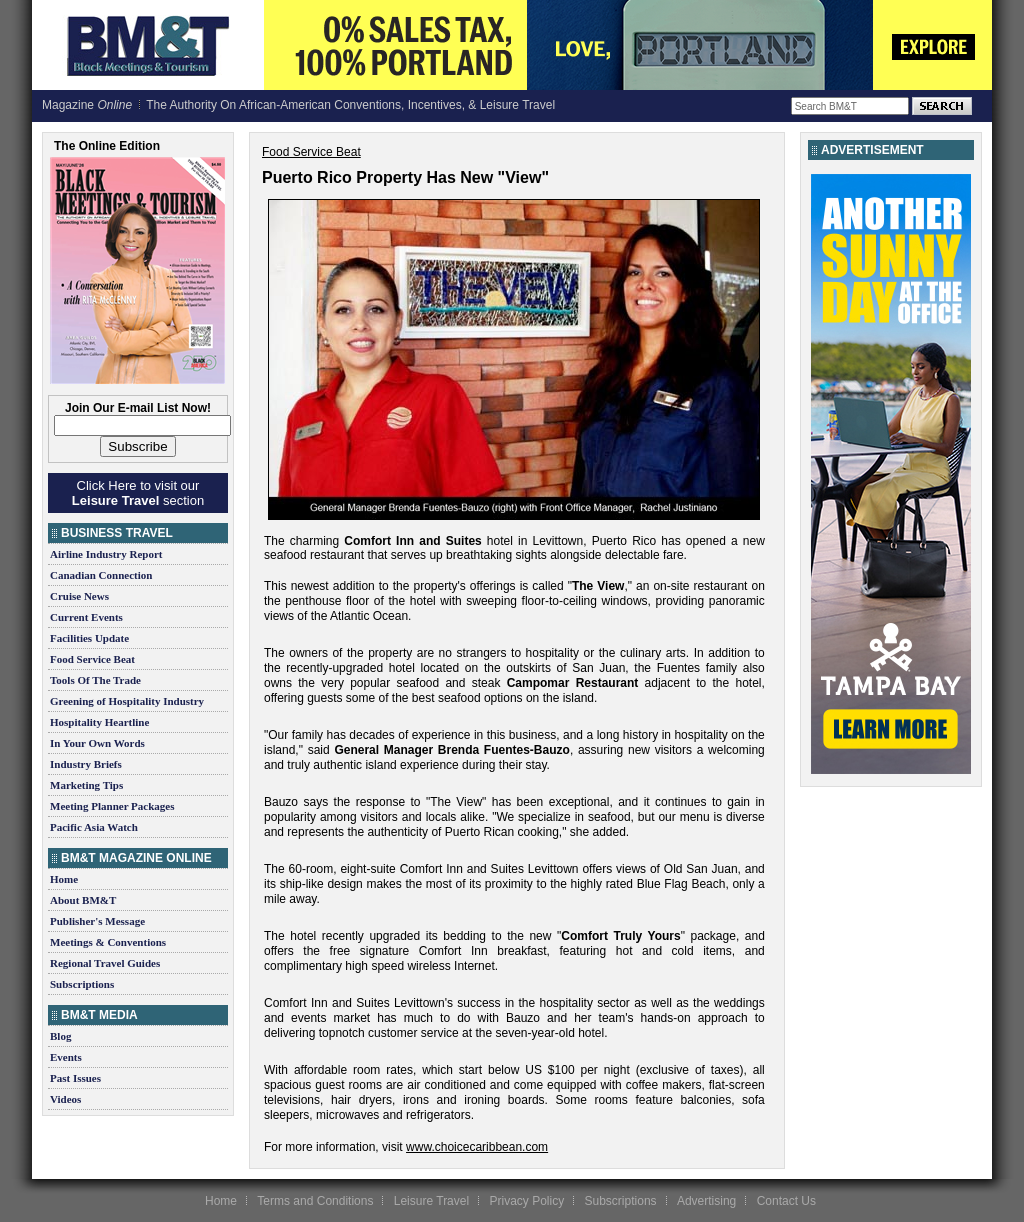 Image resolution: width=1024 pixels, height=1222 pixels. What do you see at coordinates (315, 1201) in the screenshot?
I see `Terms and Conditions` at bounding box center [315, 1201].